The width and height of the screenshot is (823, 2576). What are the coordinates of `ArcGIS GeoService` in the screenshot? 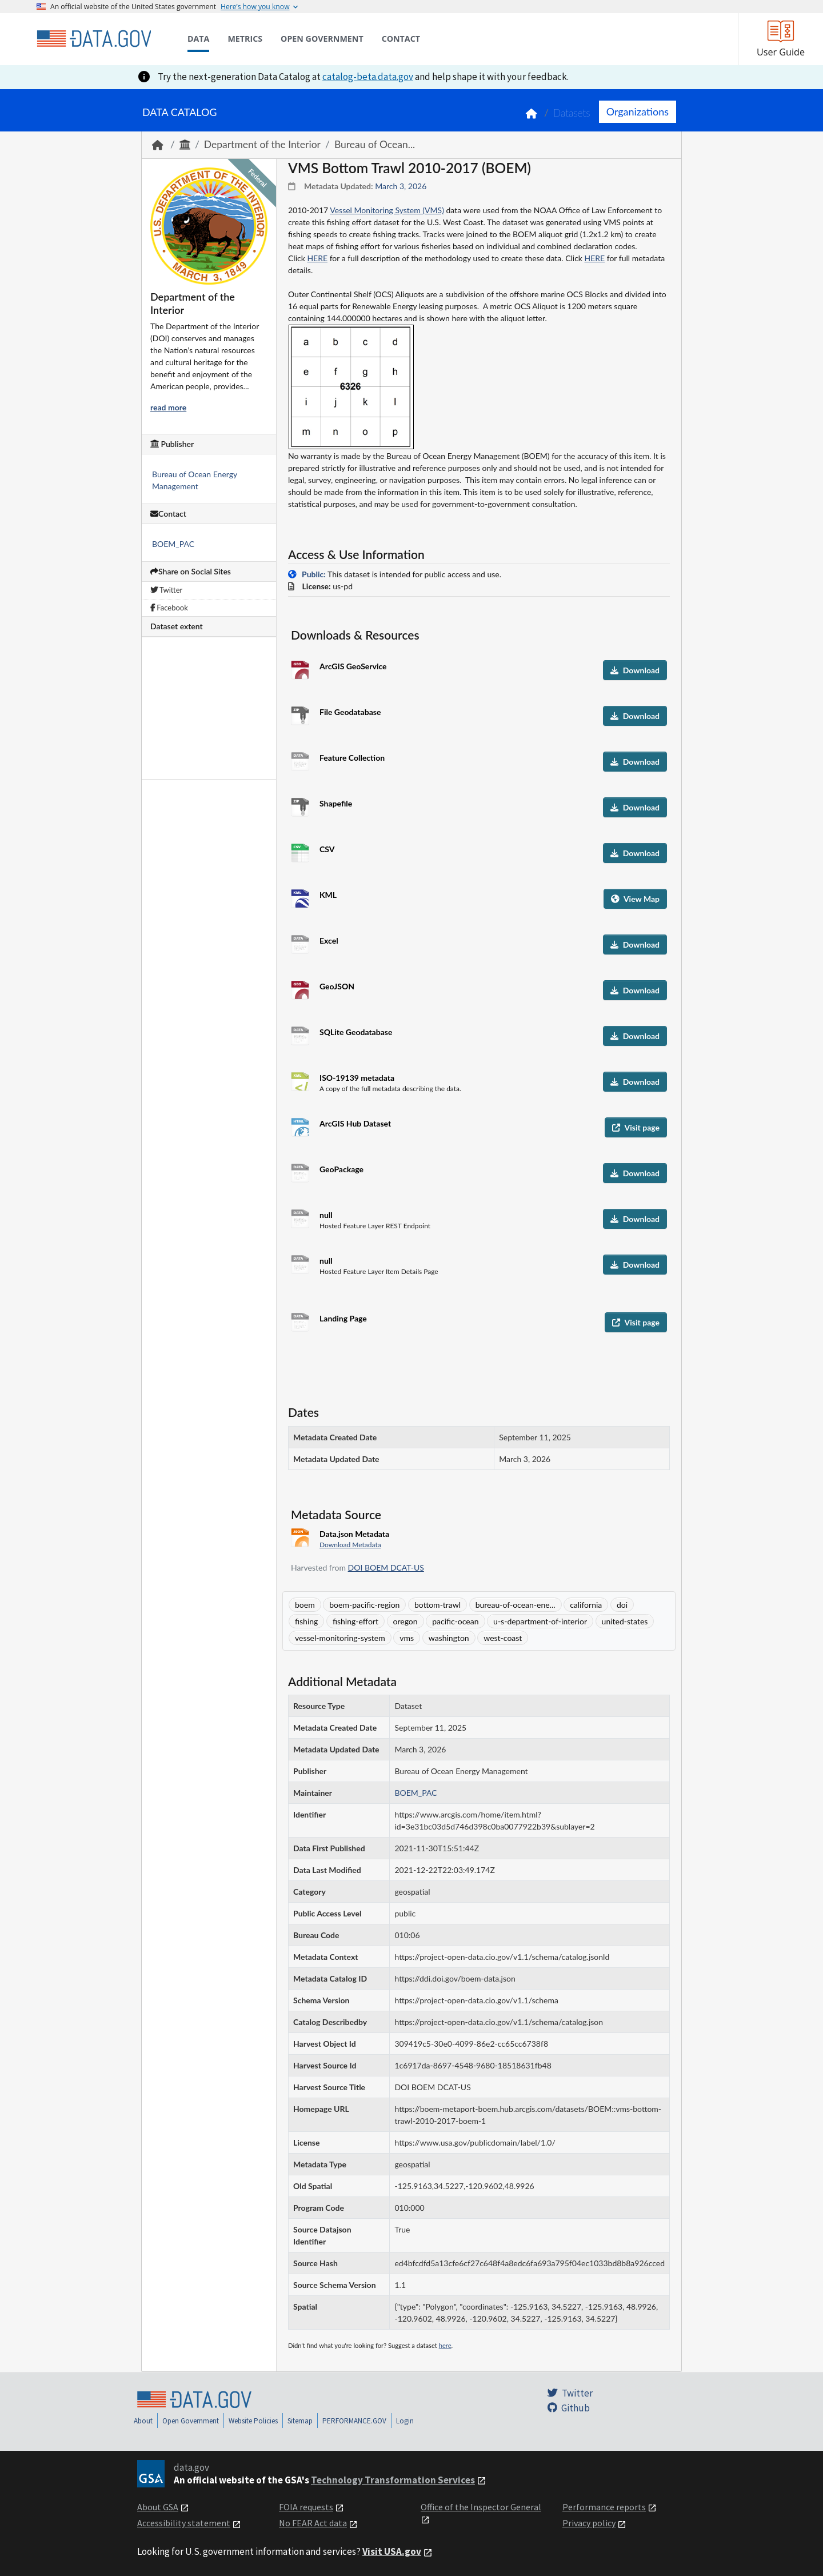 It's located at (353, 666).